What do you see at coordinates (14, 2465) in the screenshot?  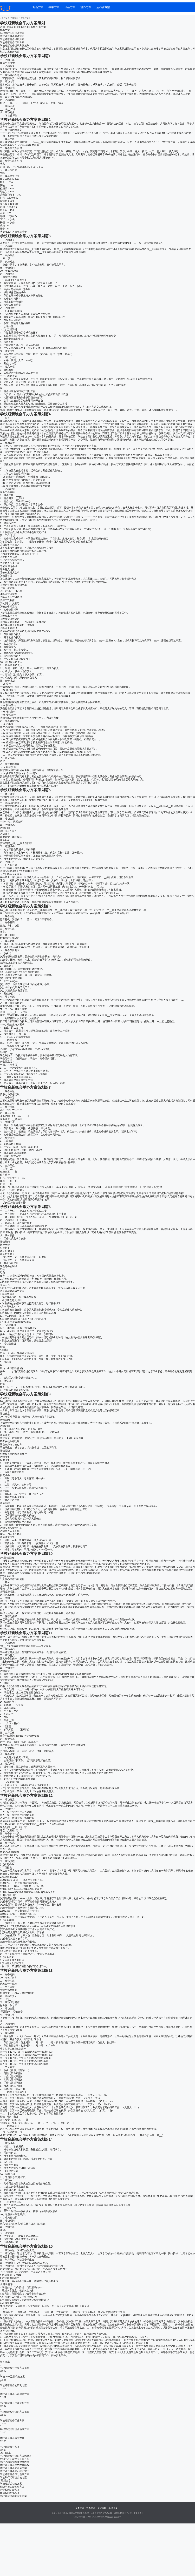 I see `学校迎新晚会举办方案模板` at bounding box center [14, 2465].